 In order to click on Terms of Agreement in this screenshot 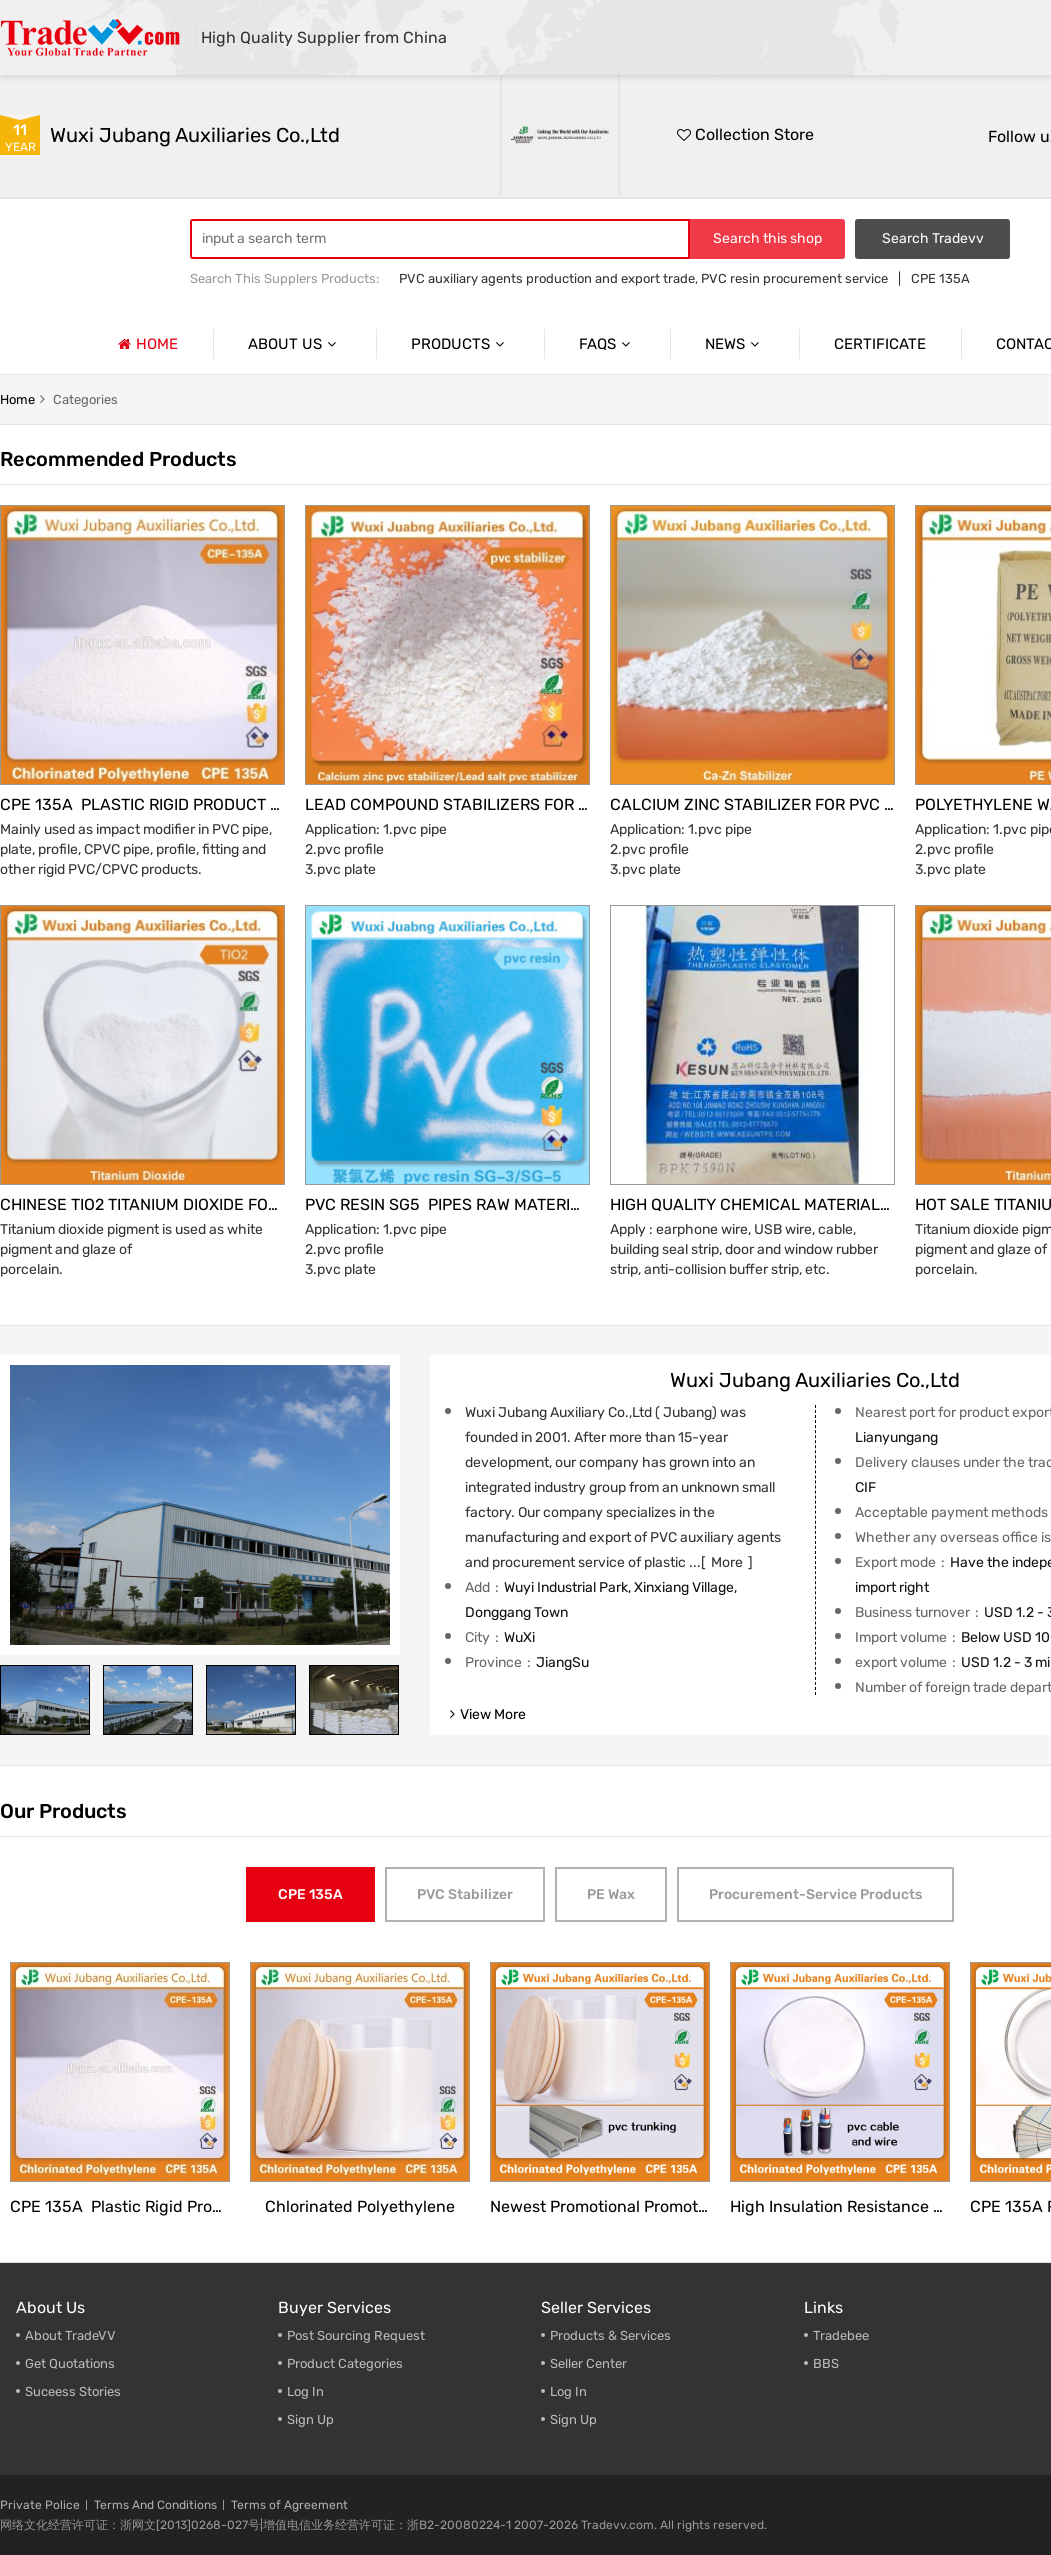, I will do `click(289, 2505)`.